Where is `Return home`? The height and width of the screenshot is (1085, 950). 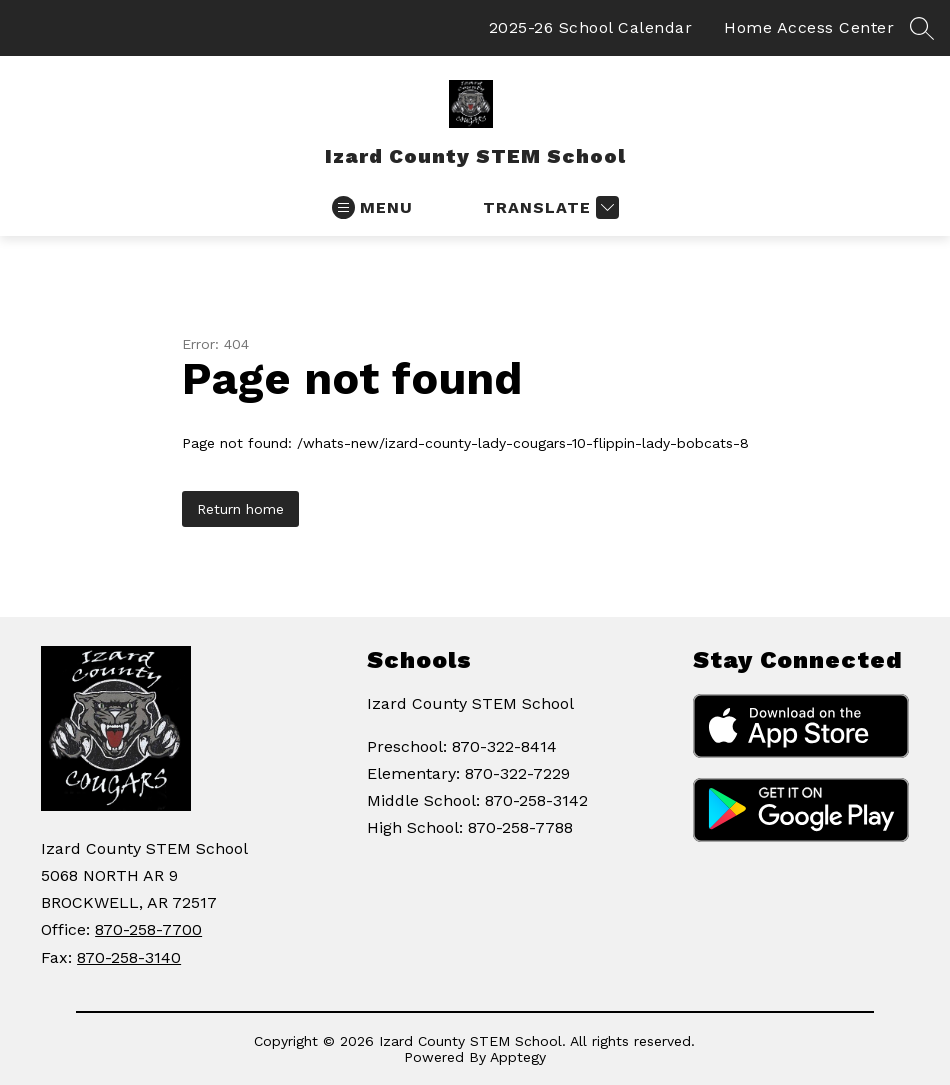 Return home is located at coordinates (240, 509).